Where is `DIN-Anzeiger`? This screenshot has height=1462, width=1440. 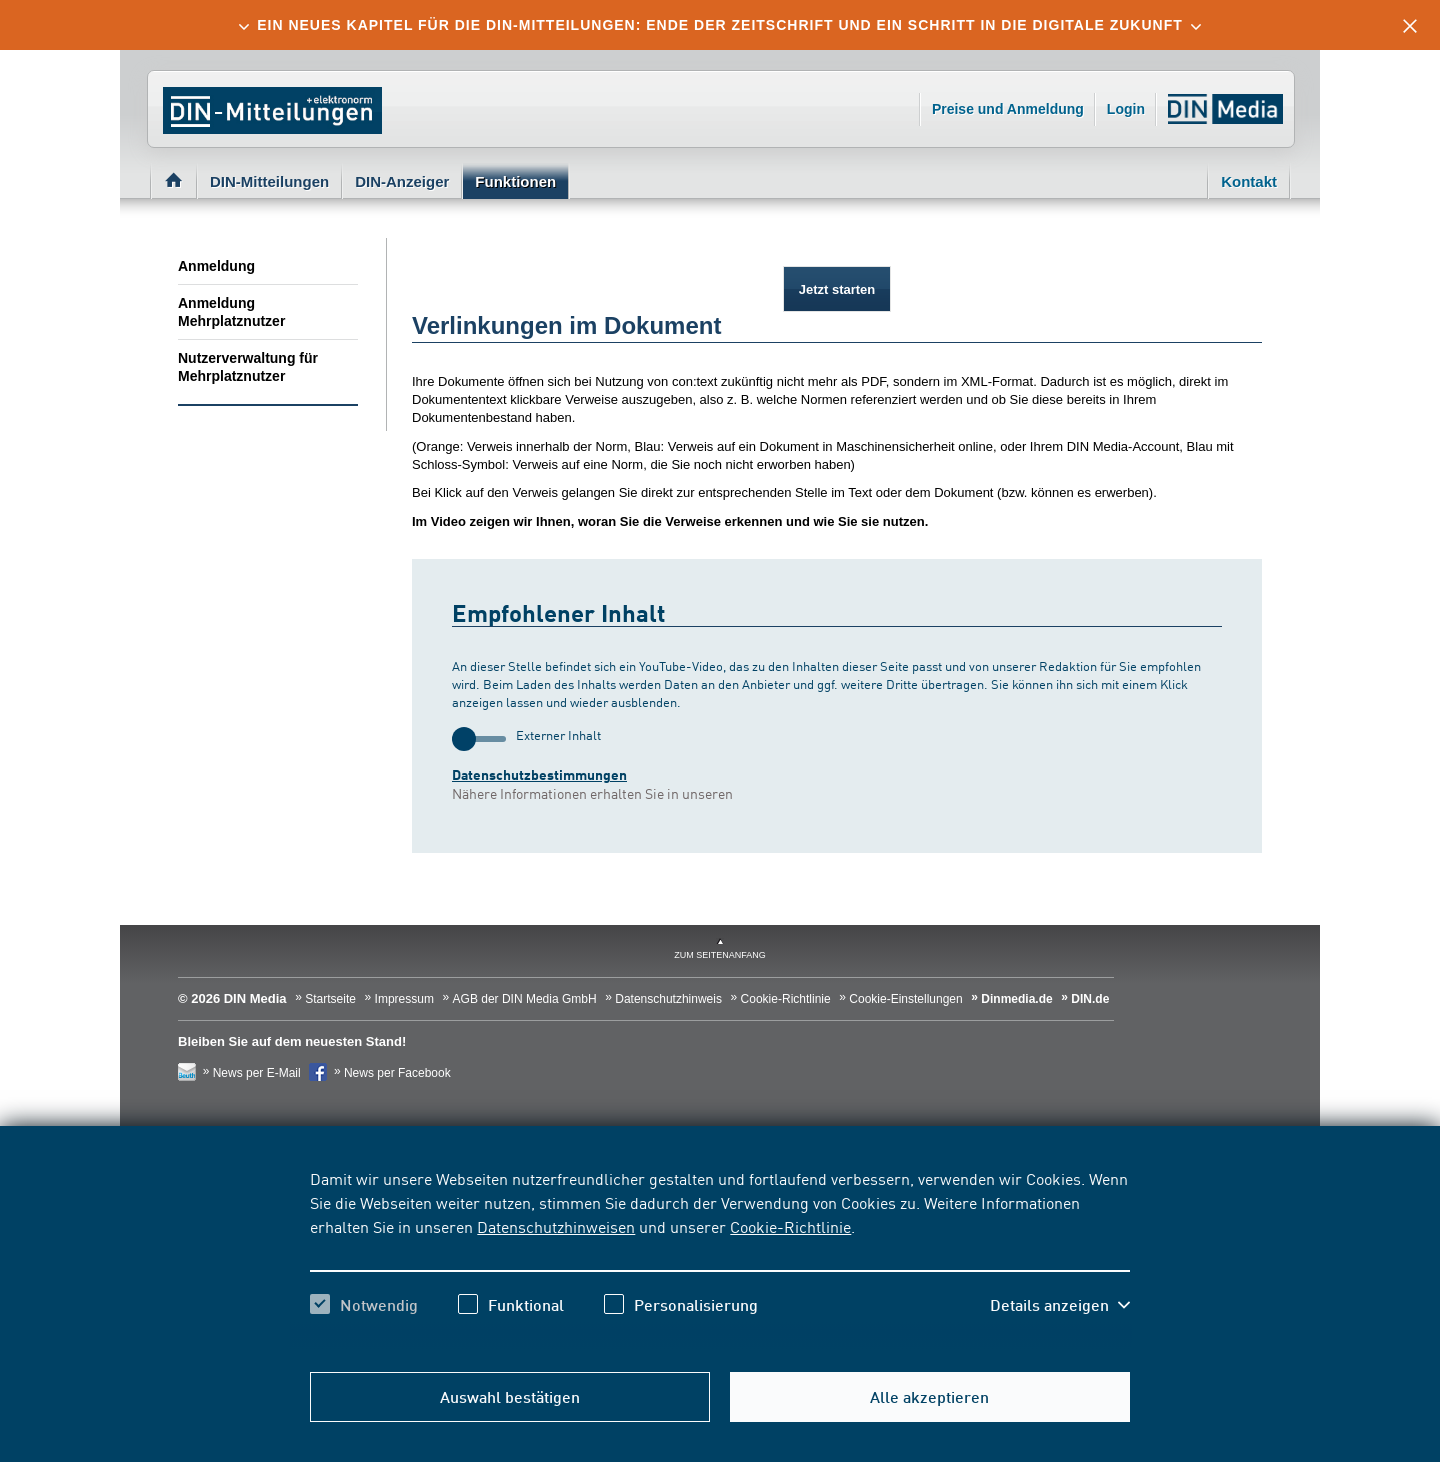 DIN-Anzeiger is located at coordinates (402, 181).